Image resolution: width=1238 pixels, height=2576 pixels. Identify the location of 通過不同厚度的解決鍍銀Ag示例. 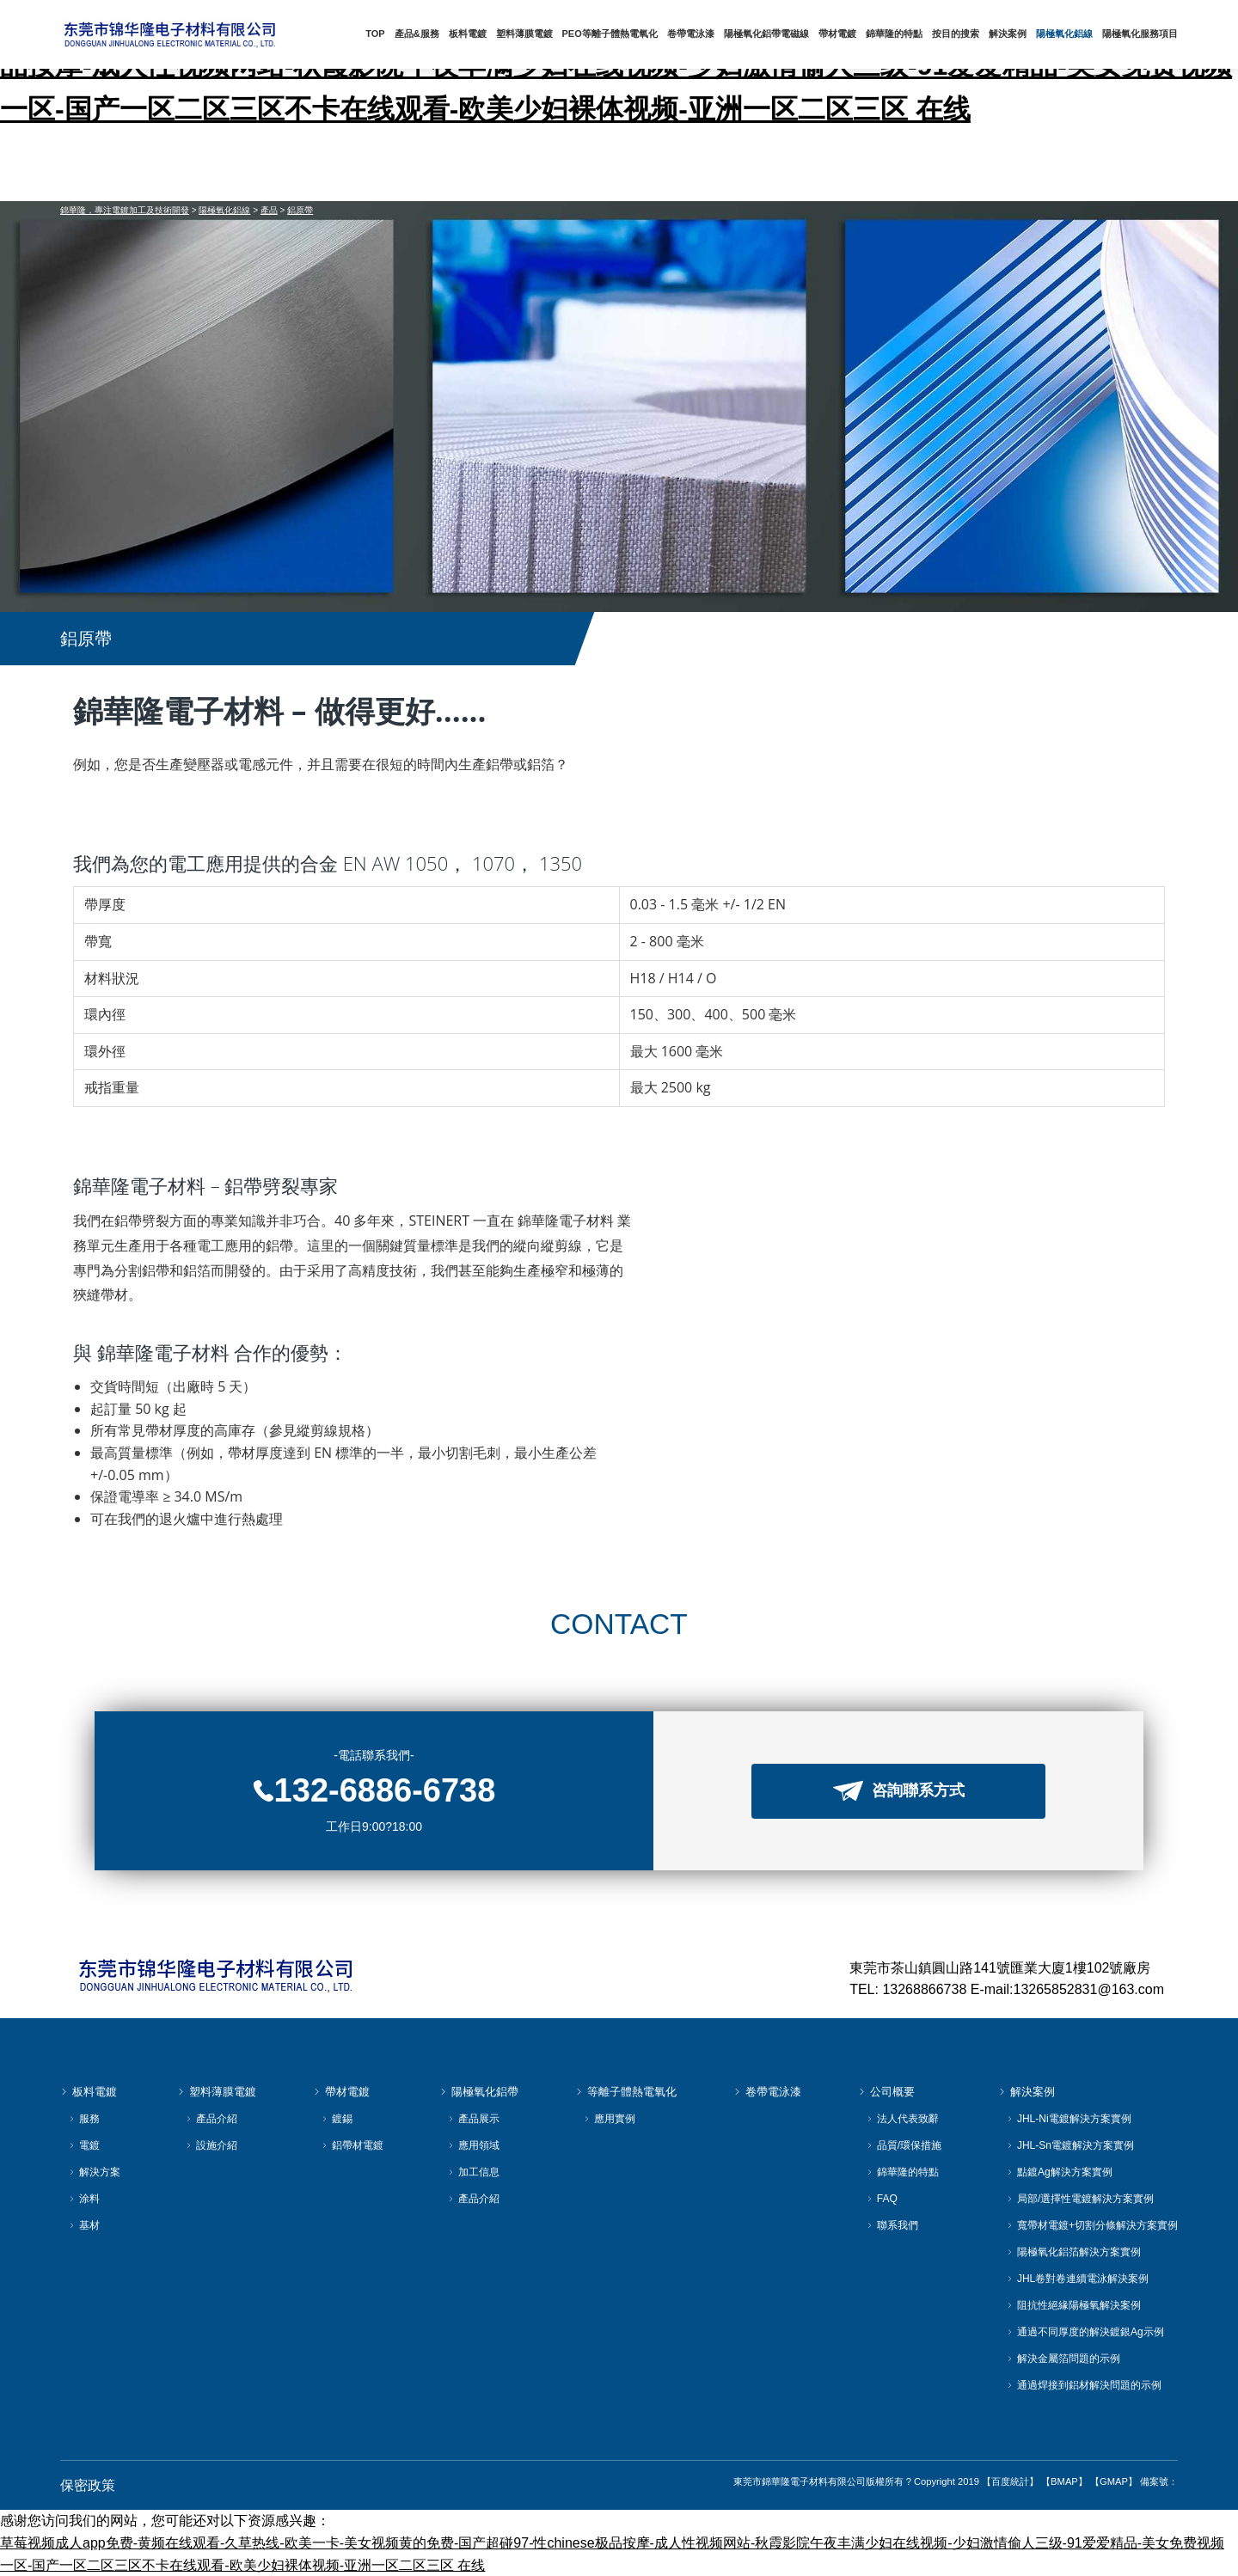
(1085, 2332).